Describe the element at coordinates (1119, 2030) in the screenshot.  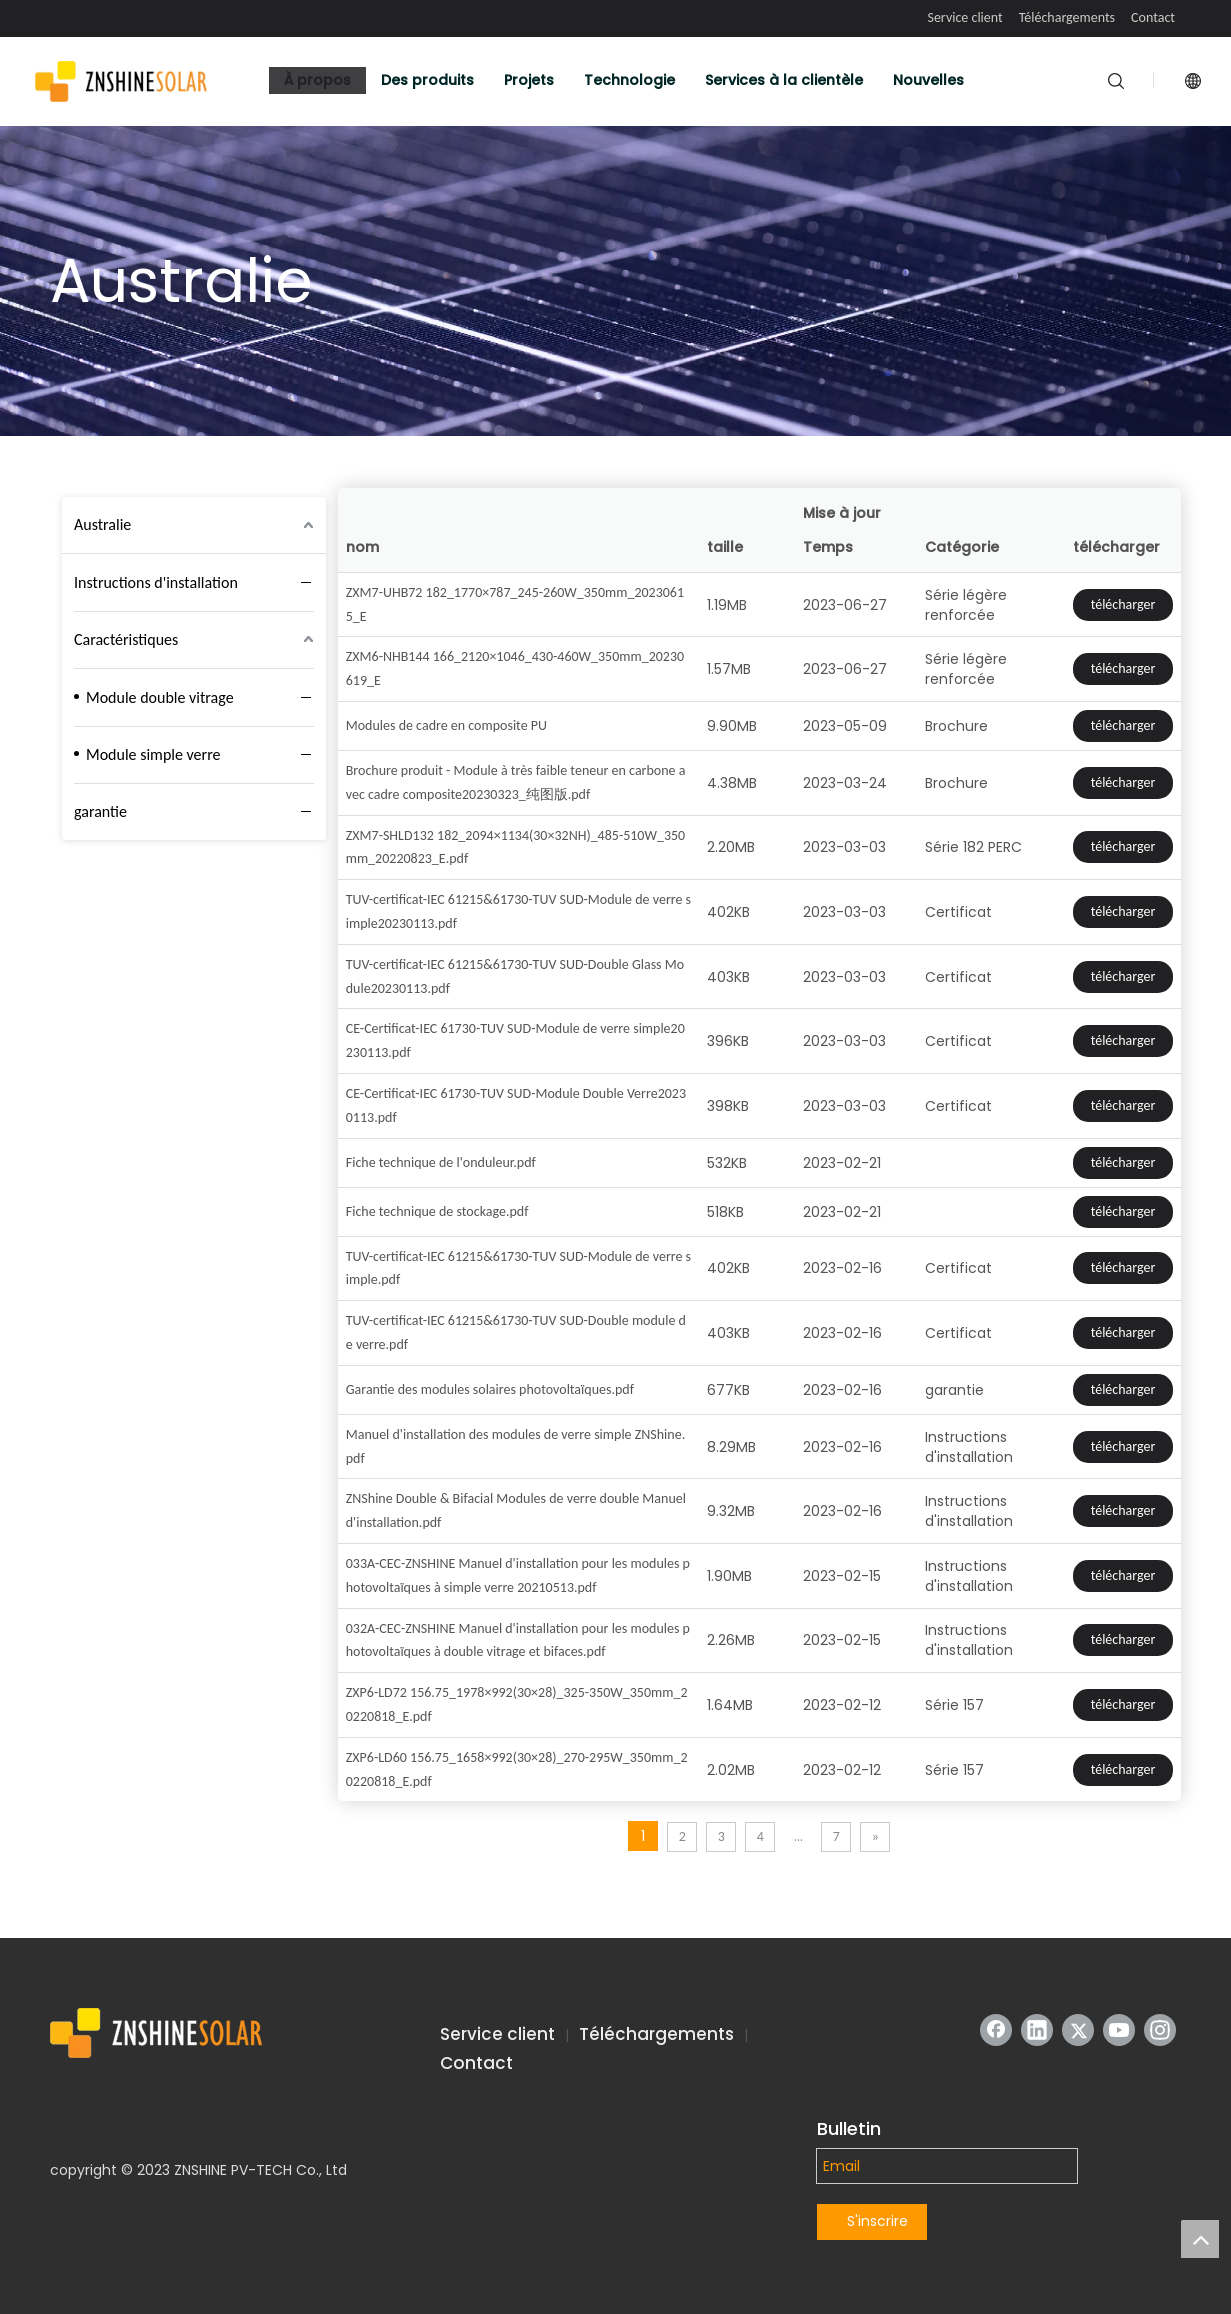
I see `[Youtube]` at that location.